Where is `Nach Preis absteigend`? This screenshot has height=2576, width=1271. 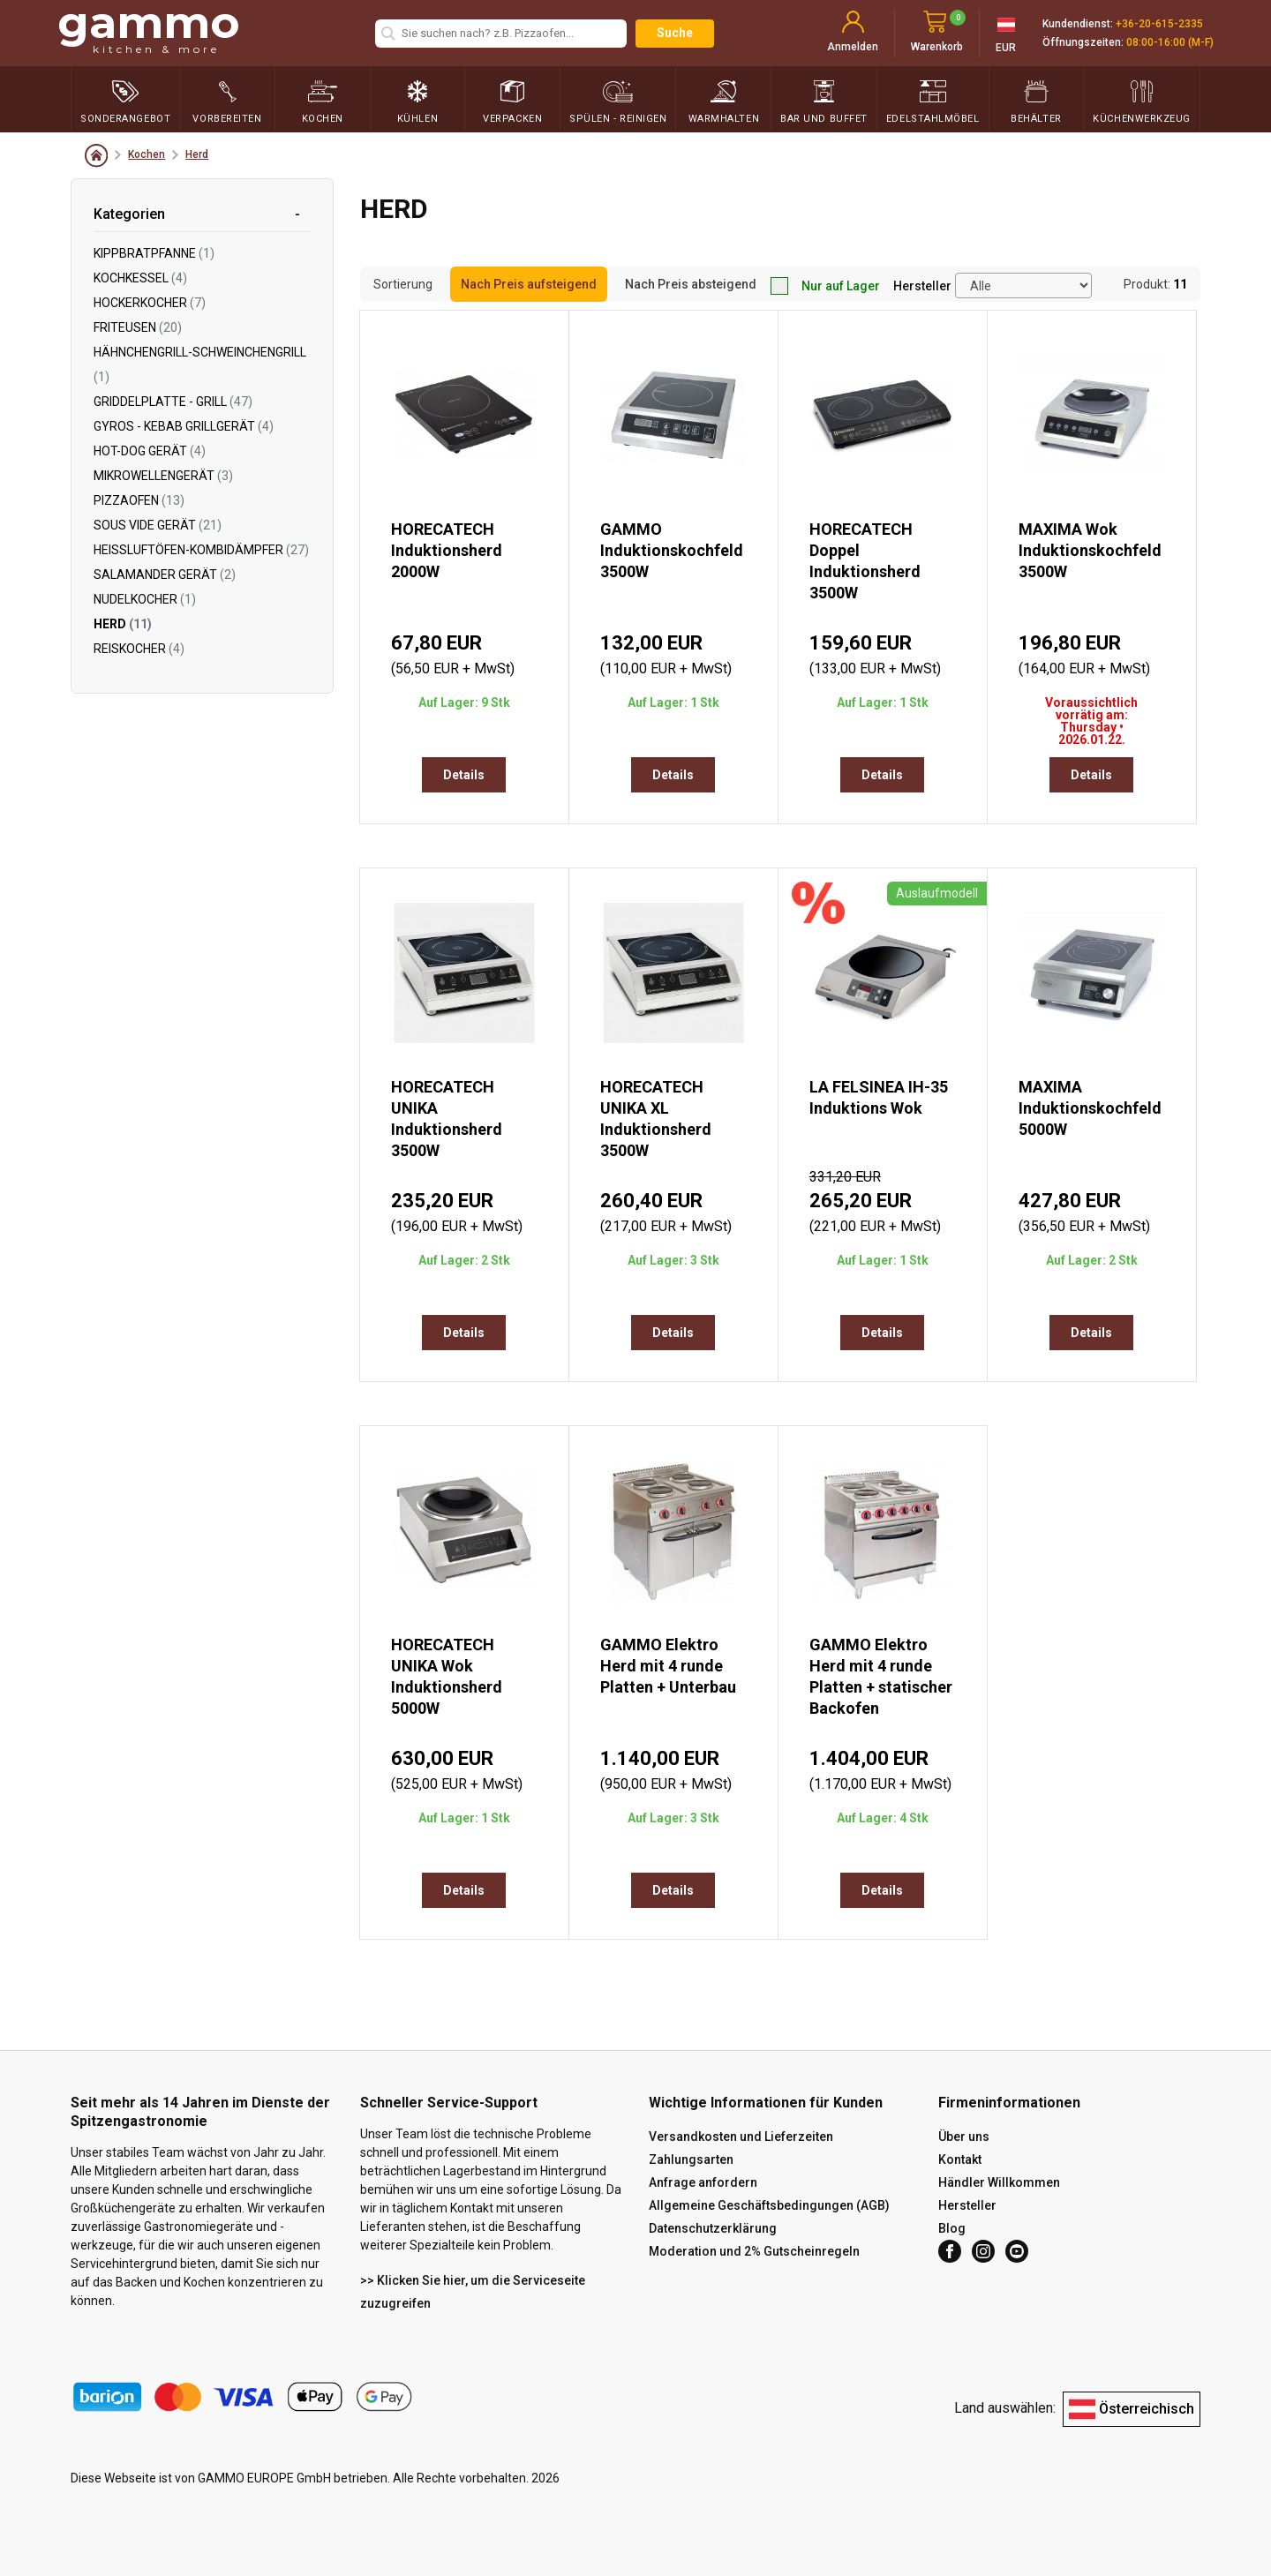 Nach Preis absteigend is located at coordinates (690, 284).